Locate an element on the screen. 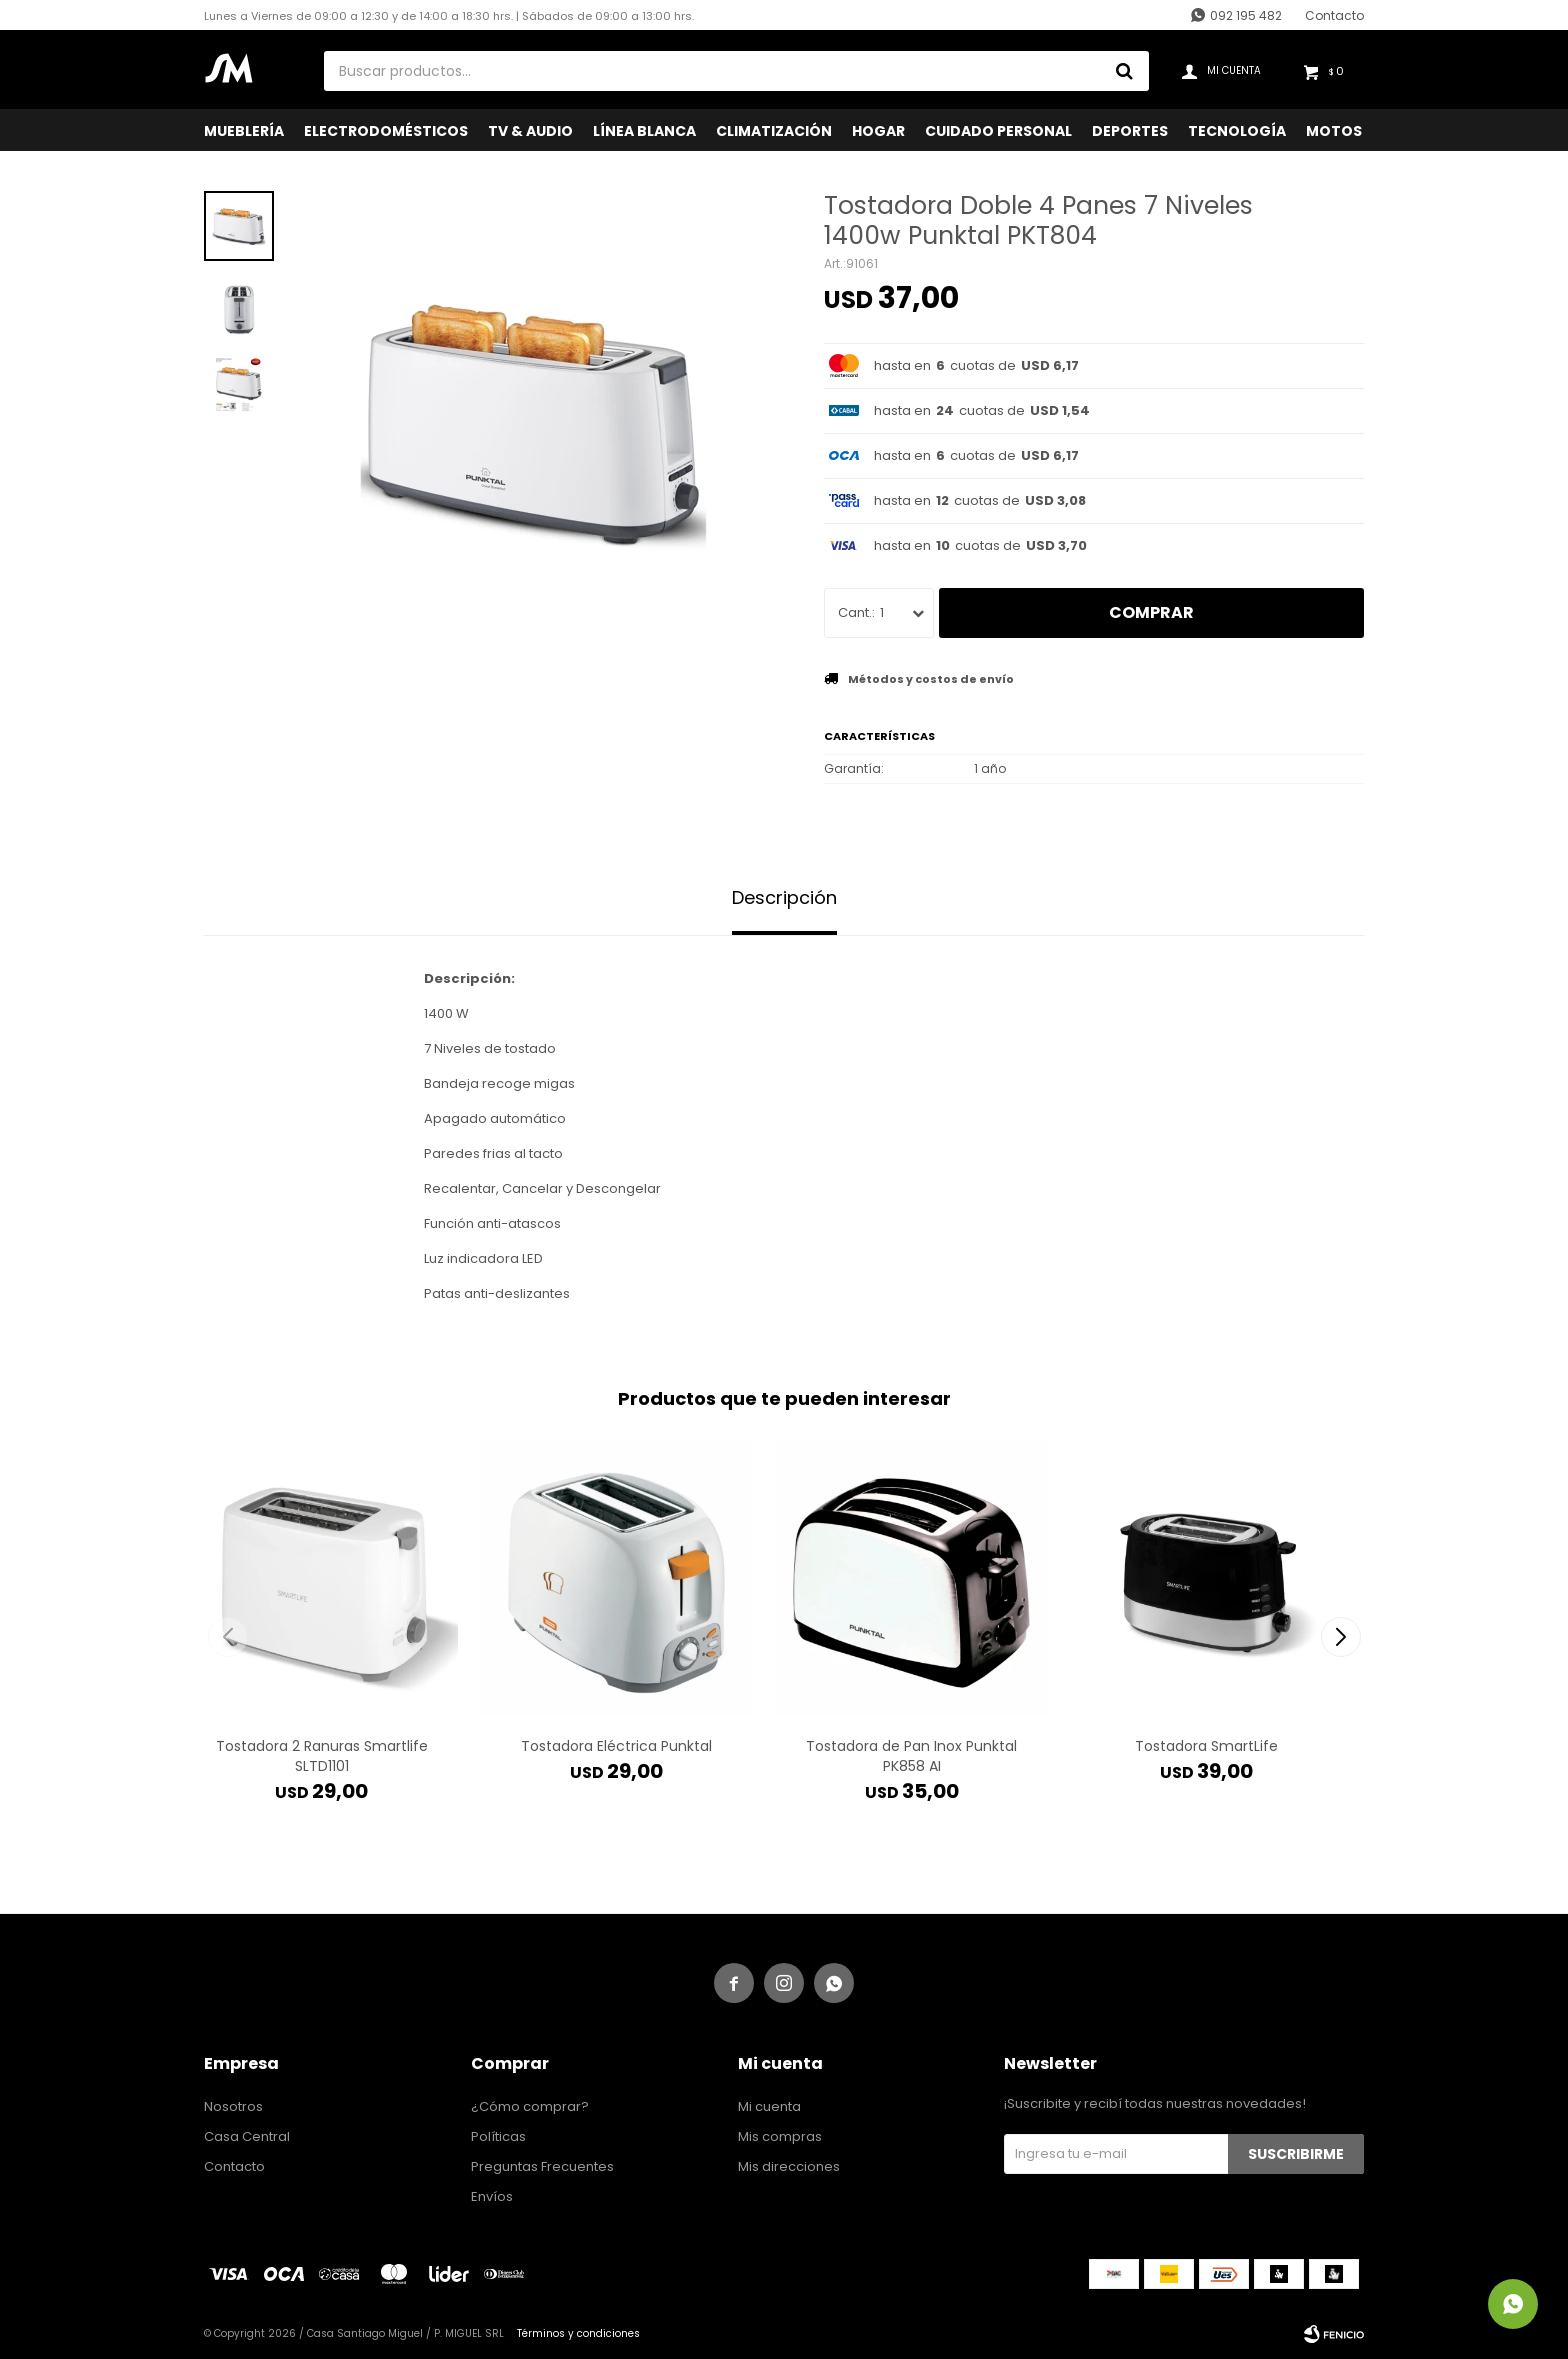 This screenshot has height=2359, width=1568. Motos is located at coordinates (1334, 131).